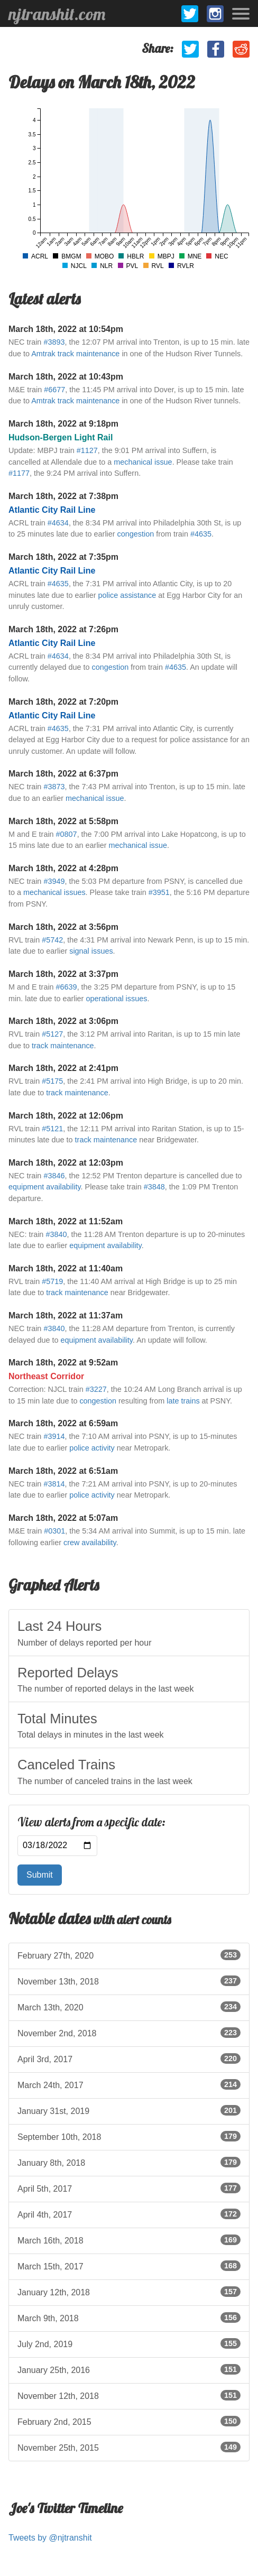  I want to click on November 12th, 2018 [listitem], so click(129, 2395).